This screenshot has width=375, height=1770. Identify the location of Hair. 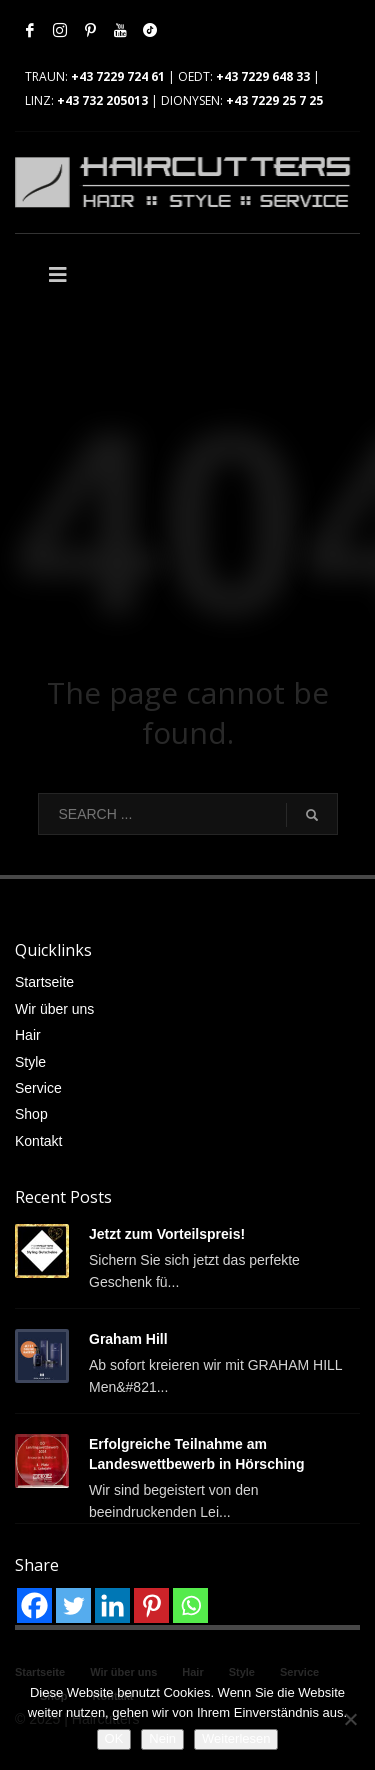
(28, 1035).